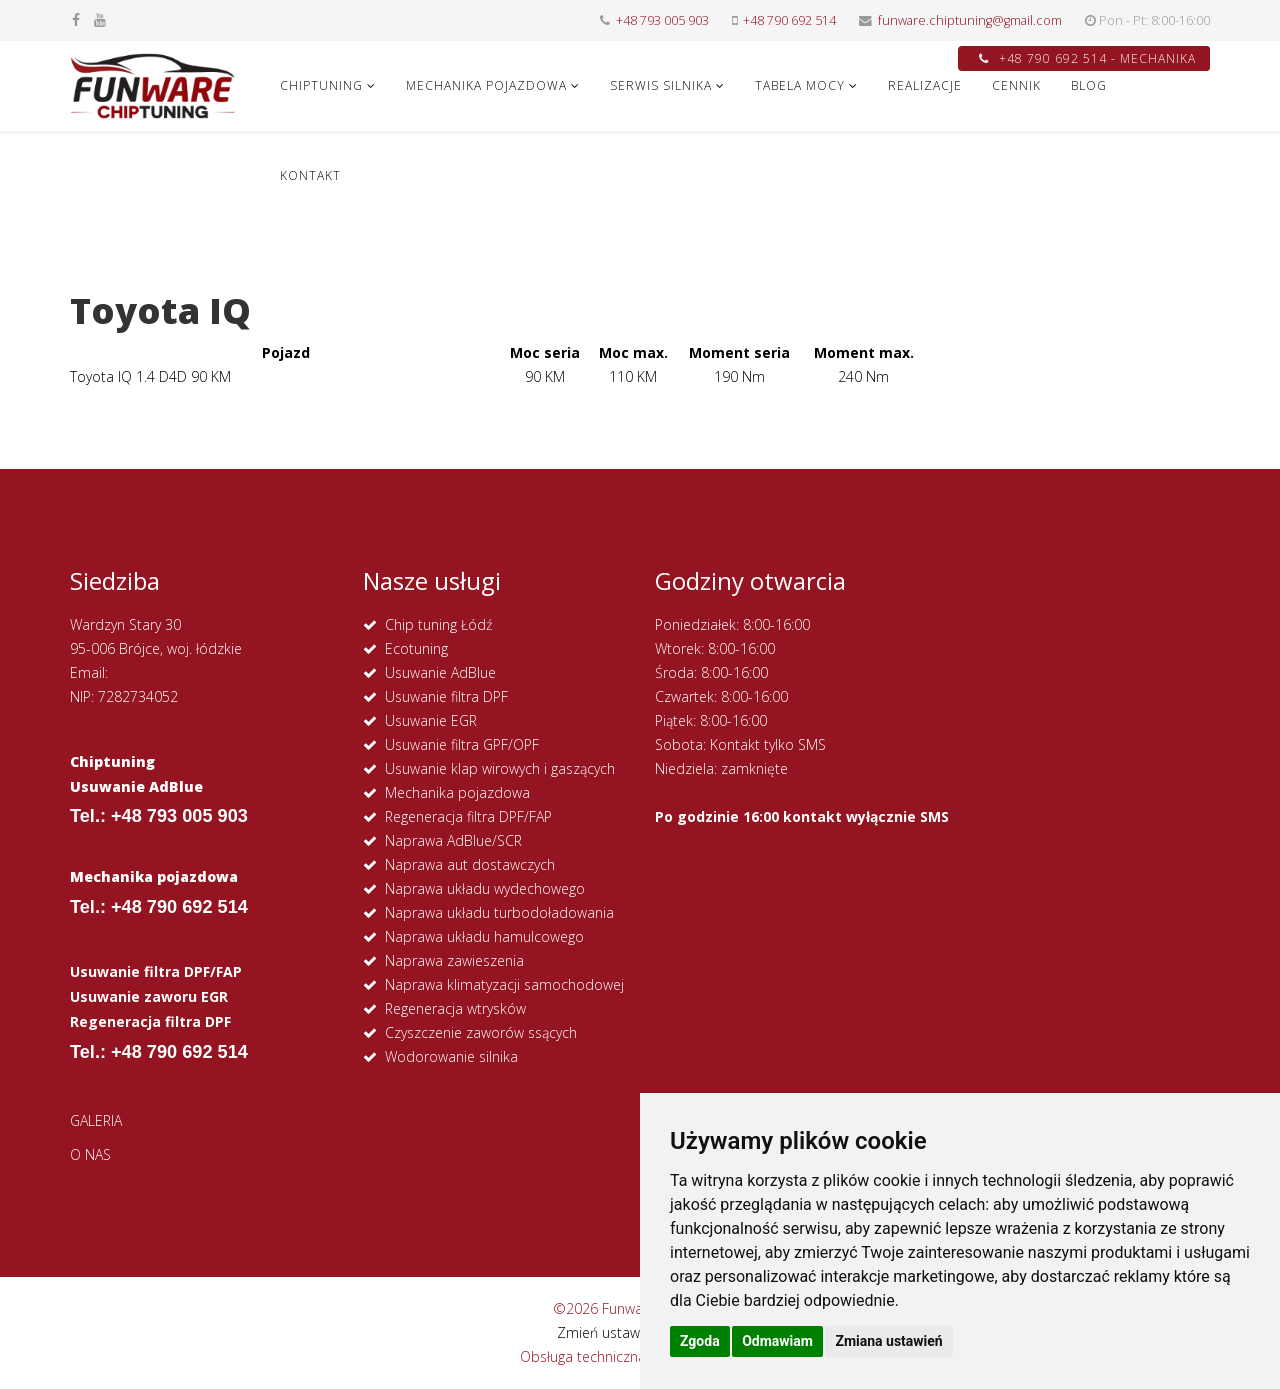  Describe the element at coordinates (1016, 85) in the screenshot. I see `CENNIK` at that location.